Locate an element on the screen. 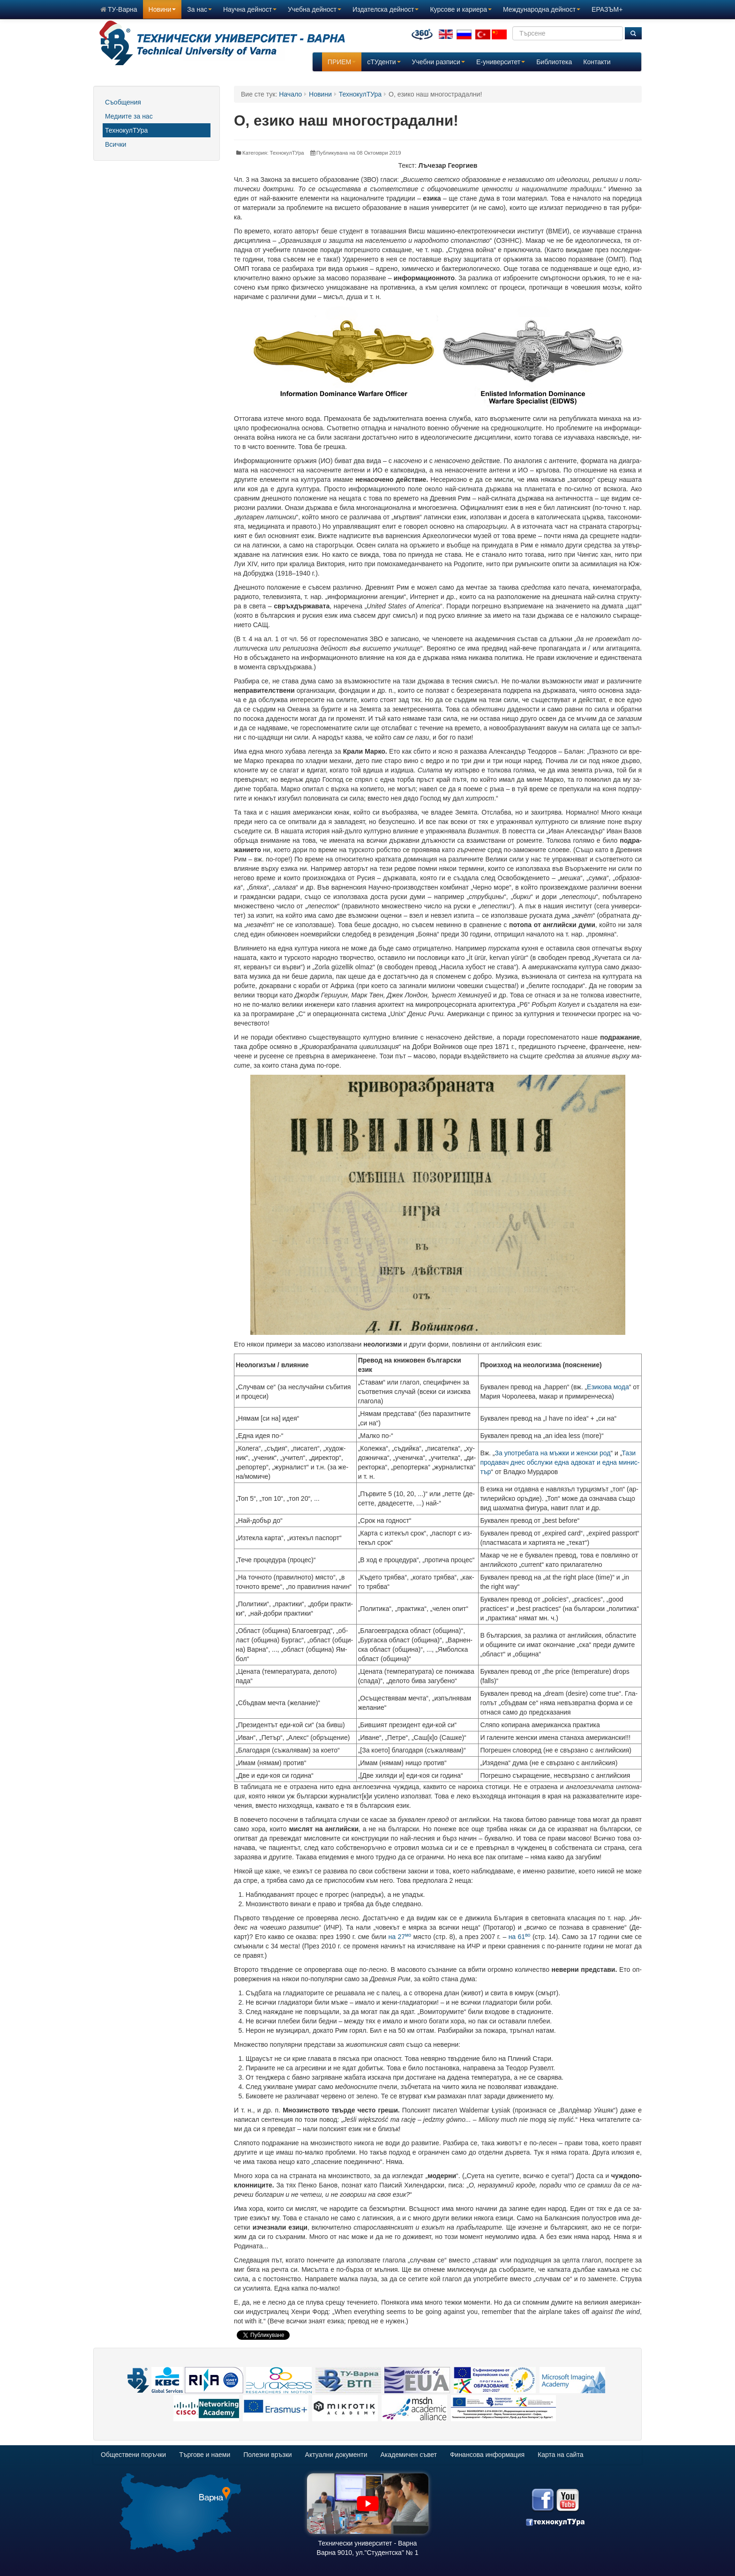 The image size is (735, 2576). Библиотека is located at coordinates (554, 62).